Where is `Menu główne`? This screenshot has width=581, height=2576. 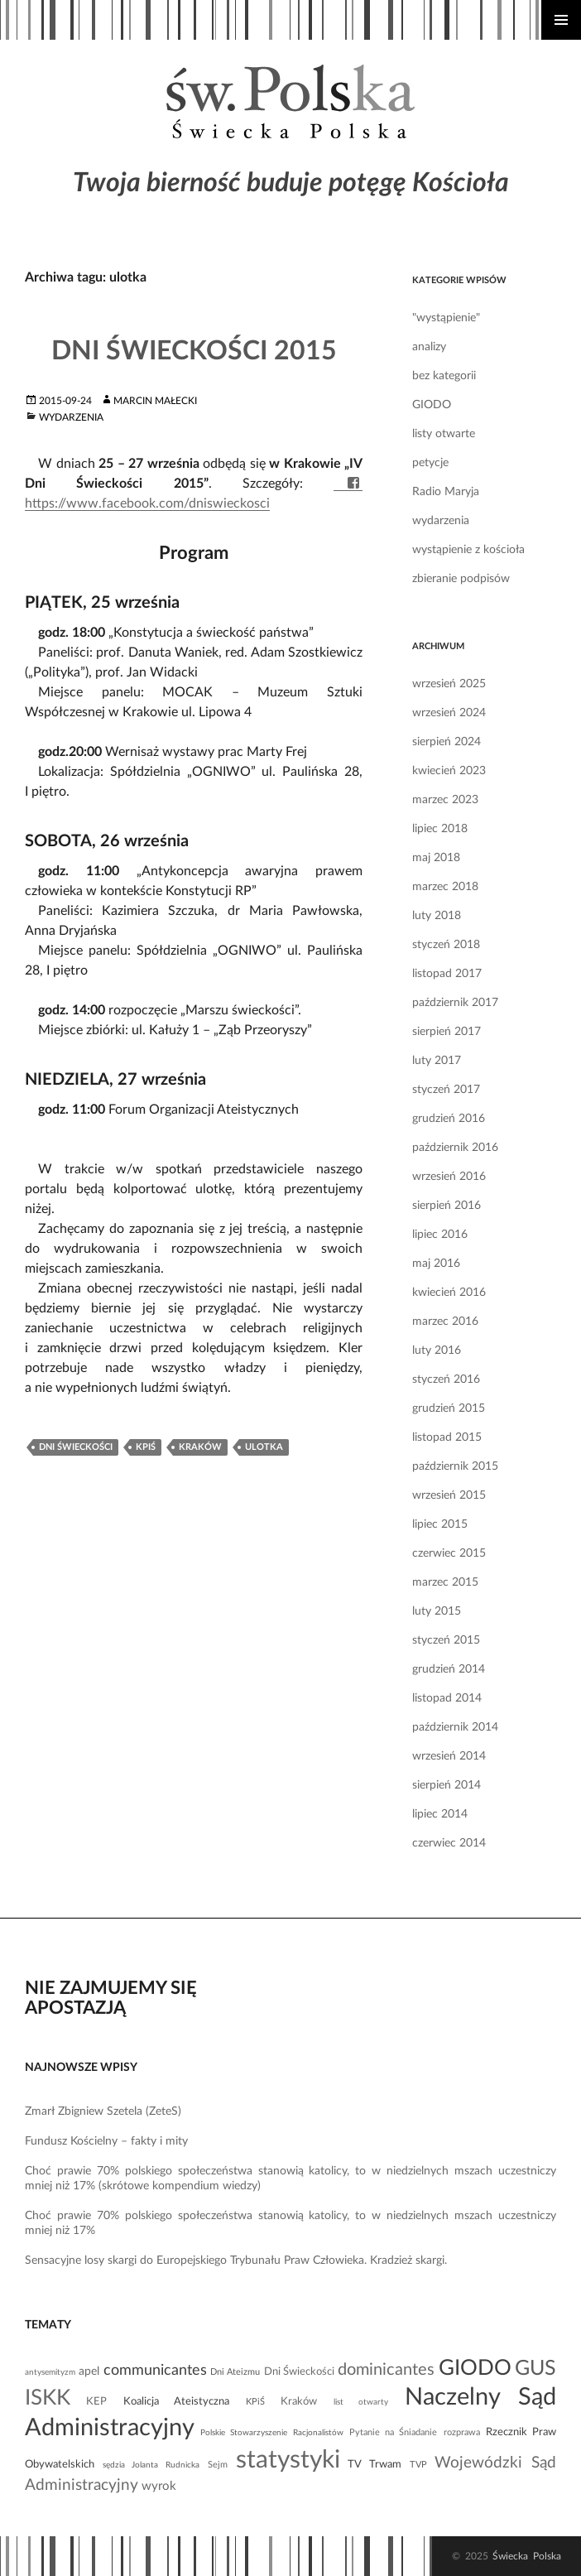
Menu główne is located at coordinates (561, 20).